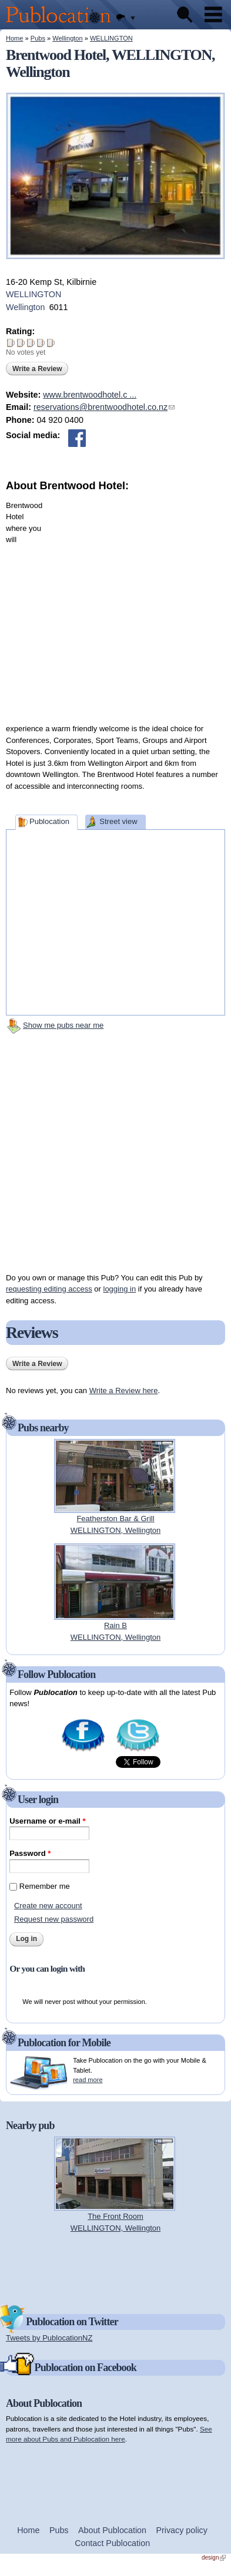  I want to click on Show me pubs near me, so click(63, 1025).